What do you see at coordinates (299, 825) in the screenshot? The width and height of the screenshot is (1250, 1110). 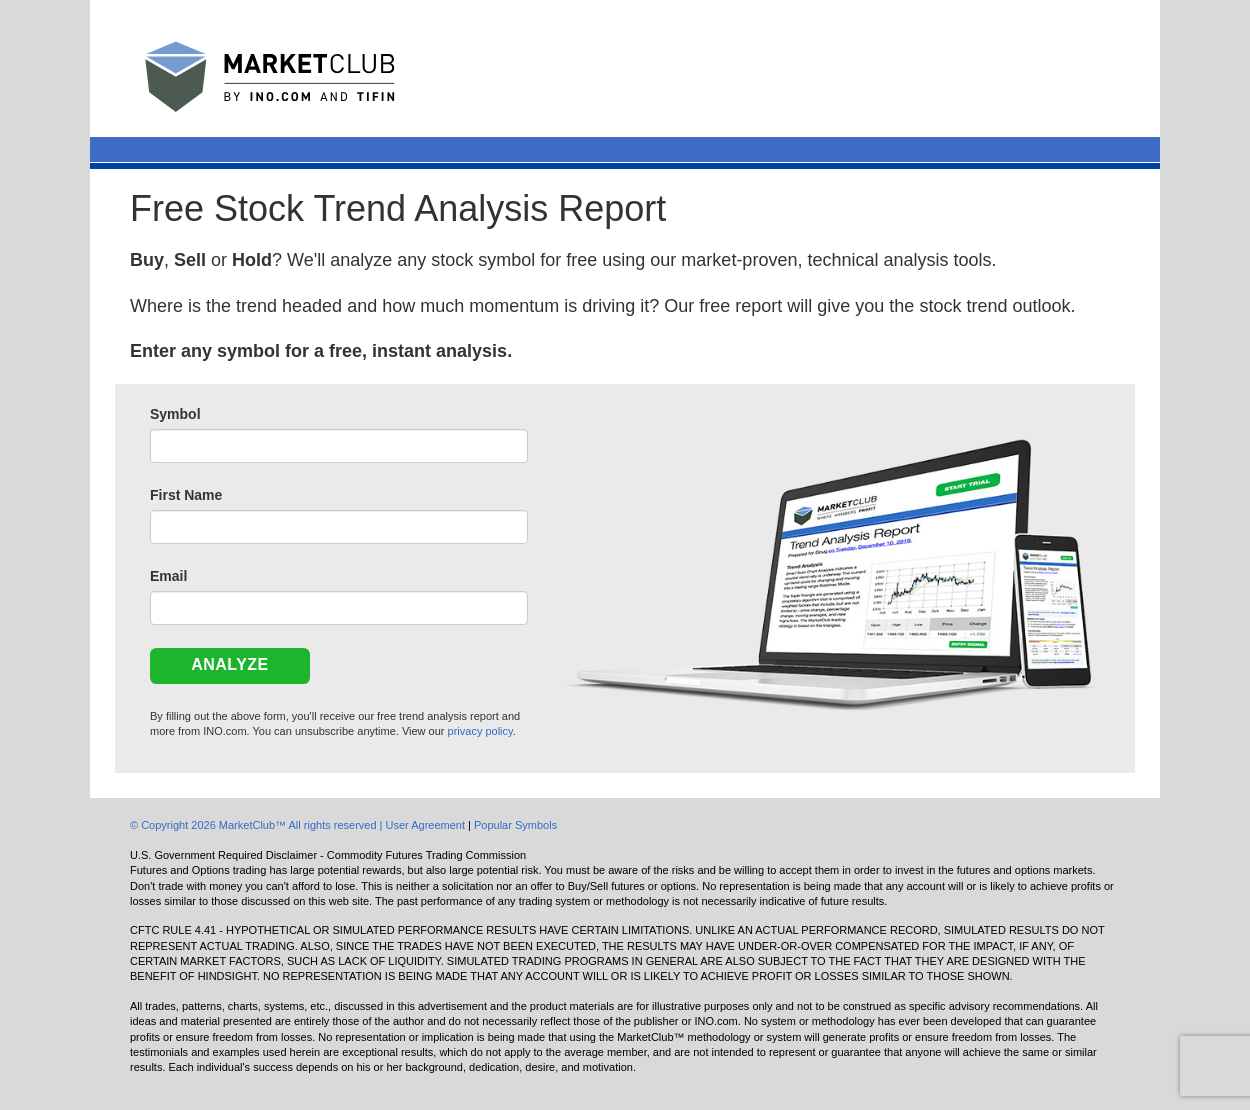 I see `© Copyright 2026 MarketClub™ All rights reserved | User Agreement` at bounding box center [299, 825].